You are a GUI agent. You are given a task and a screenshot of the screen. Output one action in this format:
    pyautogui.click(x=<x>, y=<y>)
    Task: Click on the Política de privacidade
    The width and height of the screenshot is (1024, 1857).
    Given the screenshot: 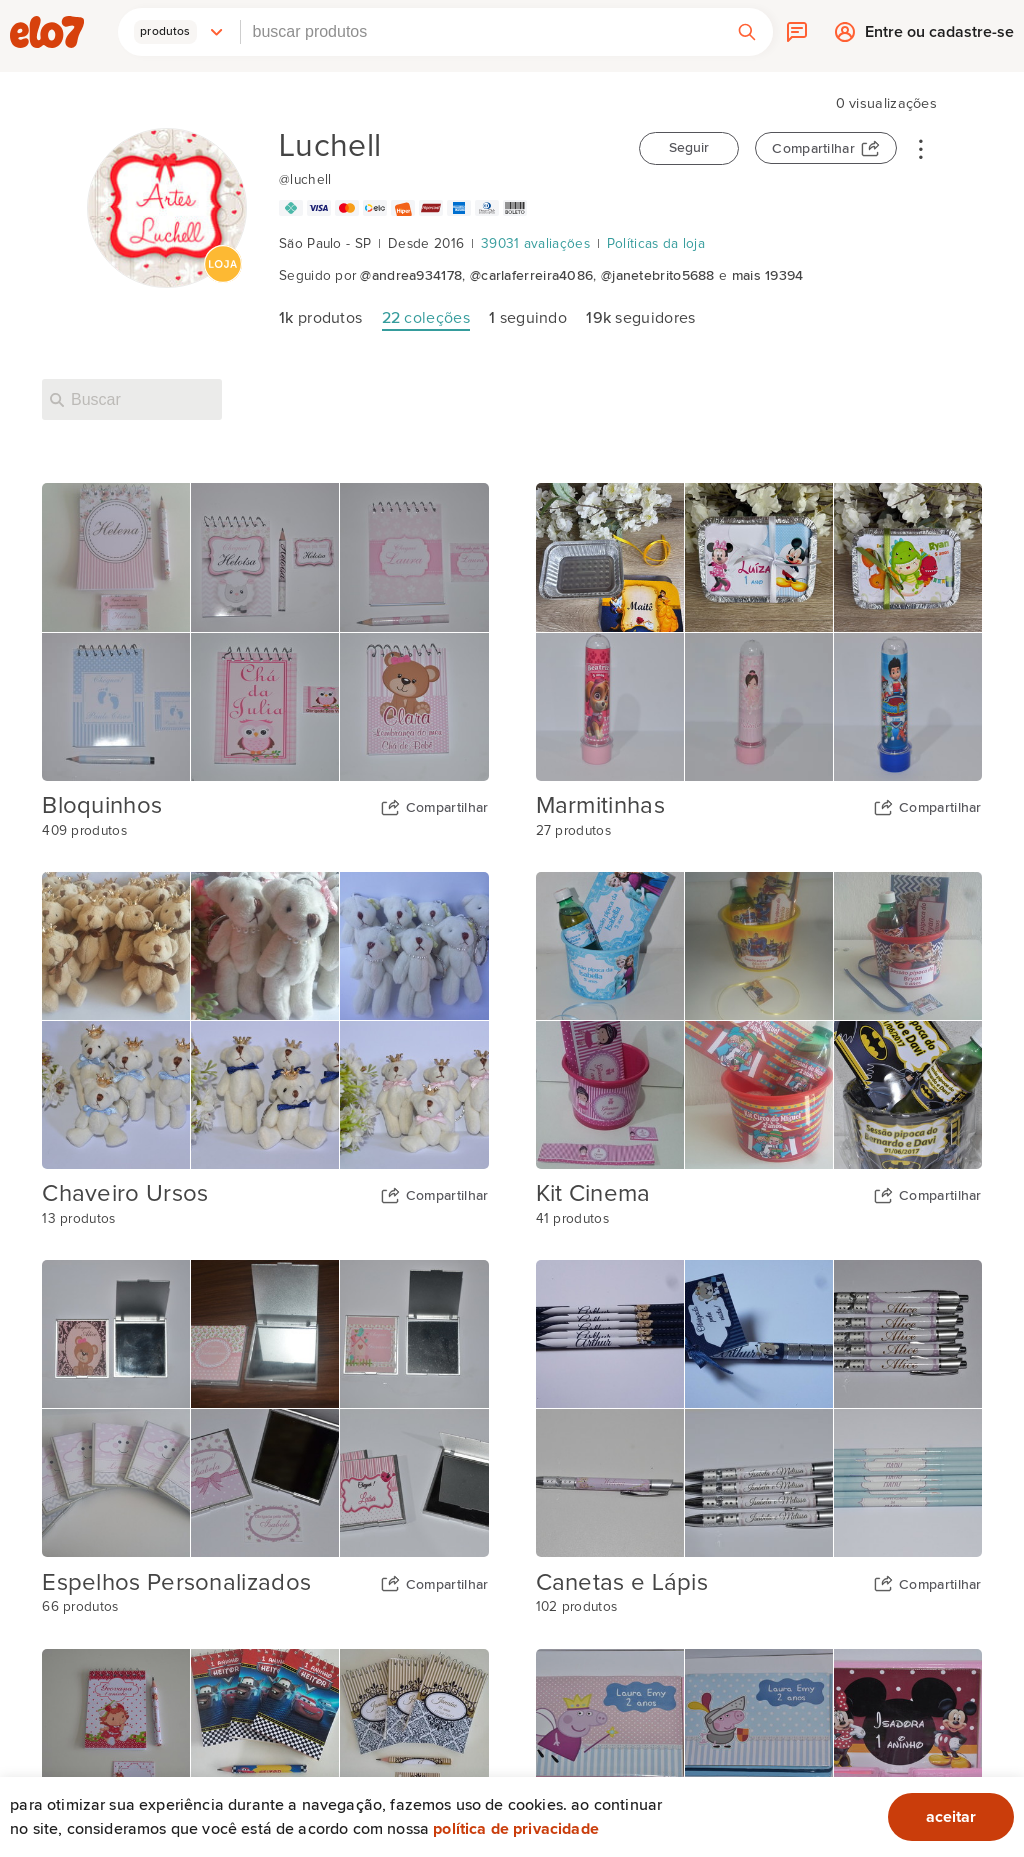 What is the action you would take?
    pyautogui.click(x=516, y=1829)
    